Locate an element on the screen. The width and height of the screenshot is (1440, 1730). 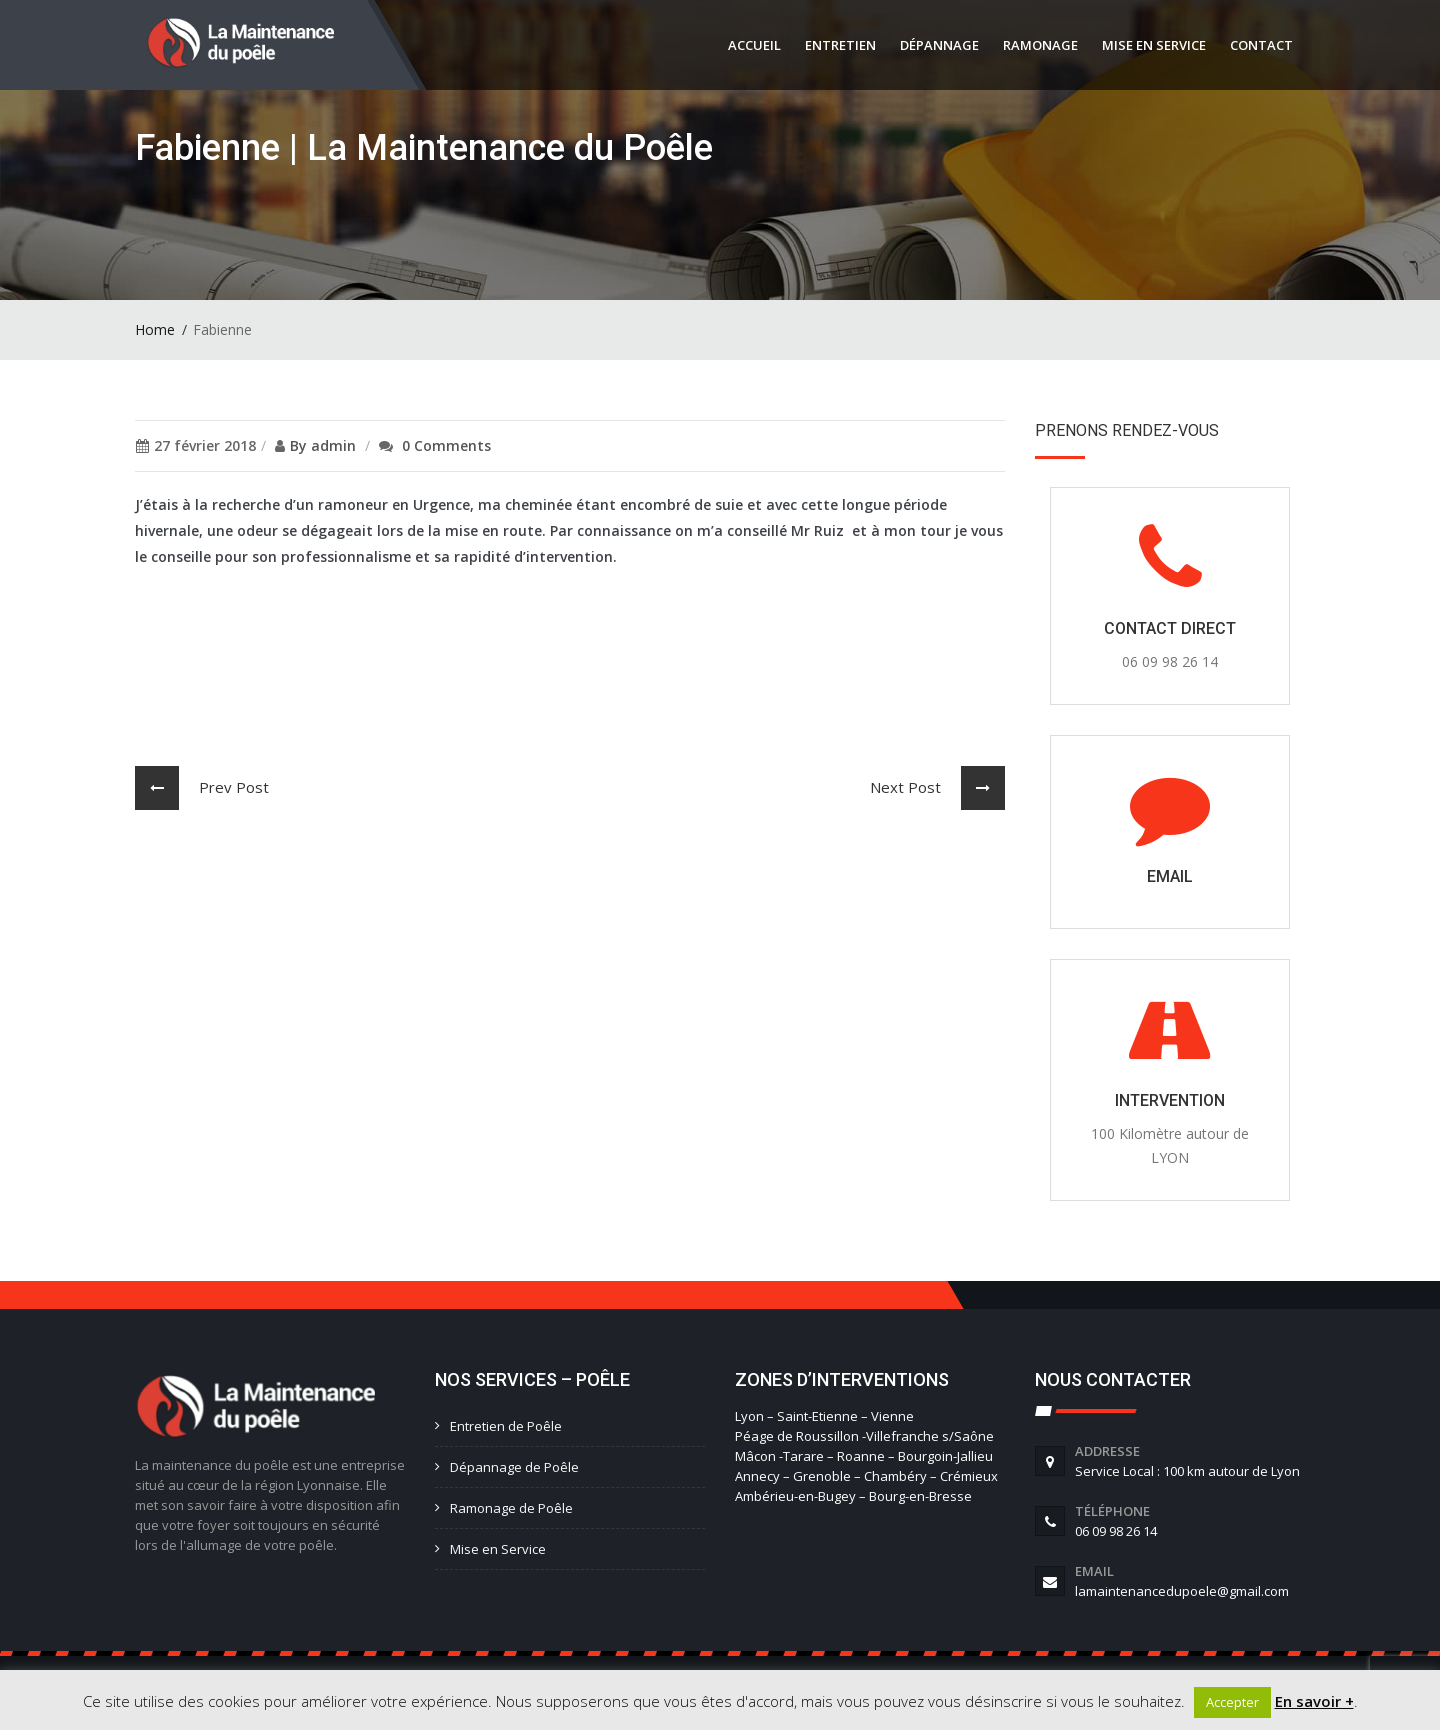
En savoir + is located at coordinates (1314, 1701).